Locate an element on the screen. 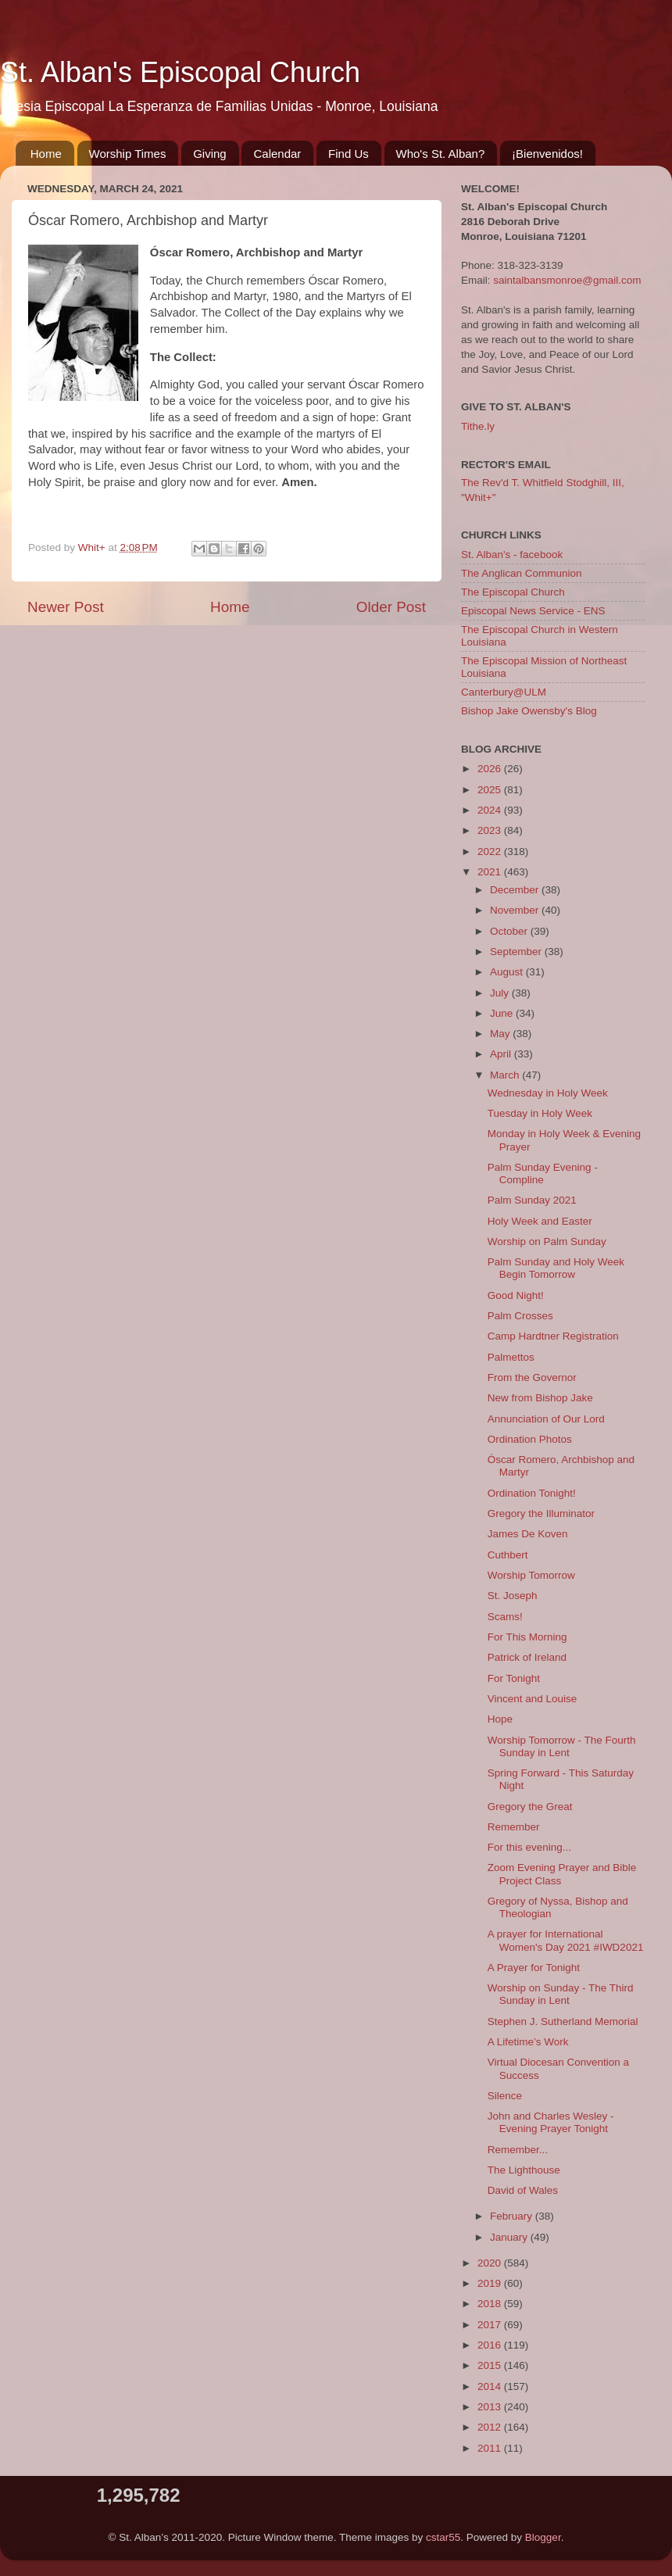 Image resolution: width=672 pixels, height=2576 pixels. A Lifetime’s Work is located at coordinates (528, 2042).